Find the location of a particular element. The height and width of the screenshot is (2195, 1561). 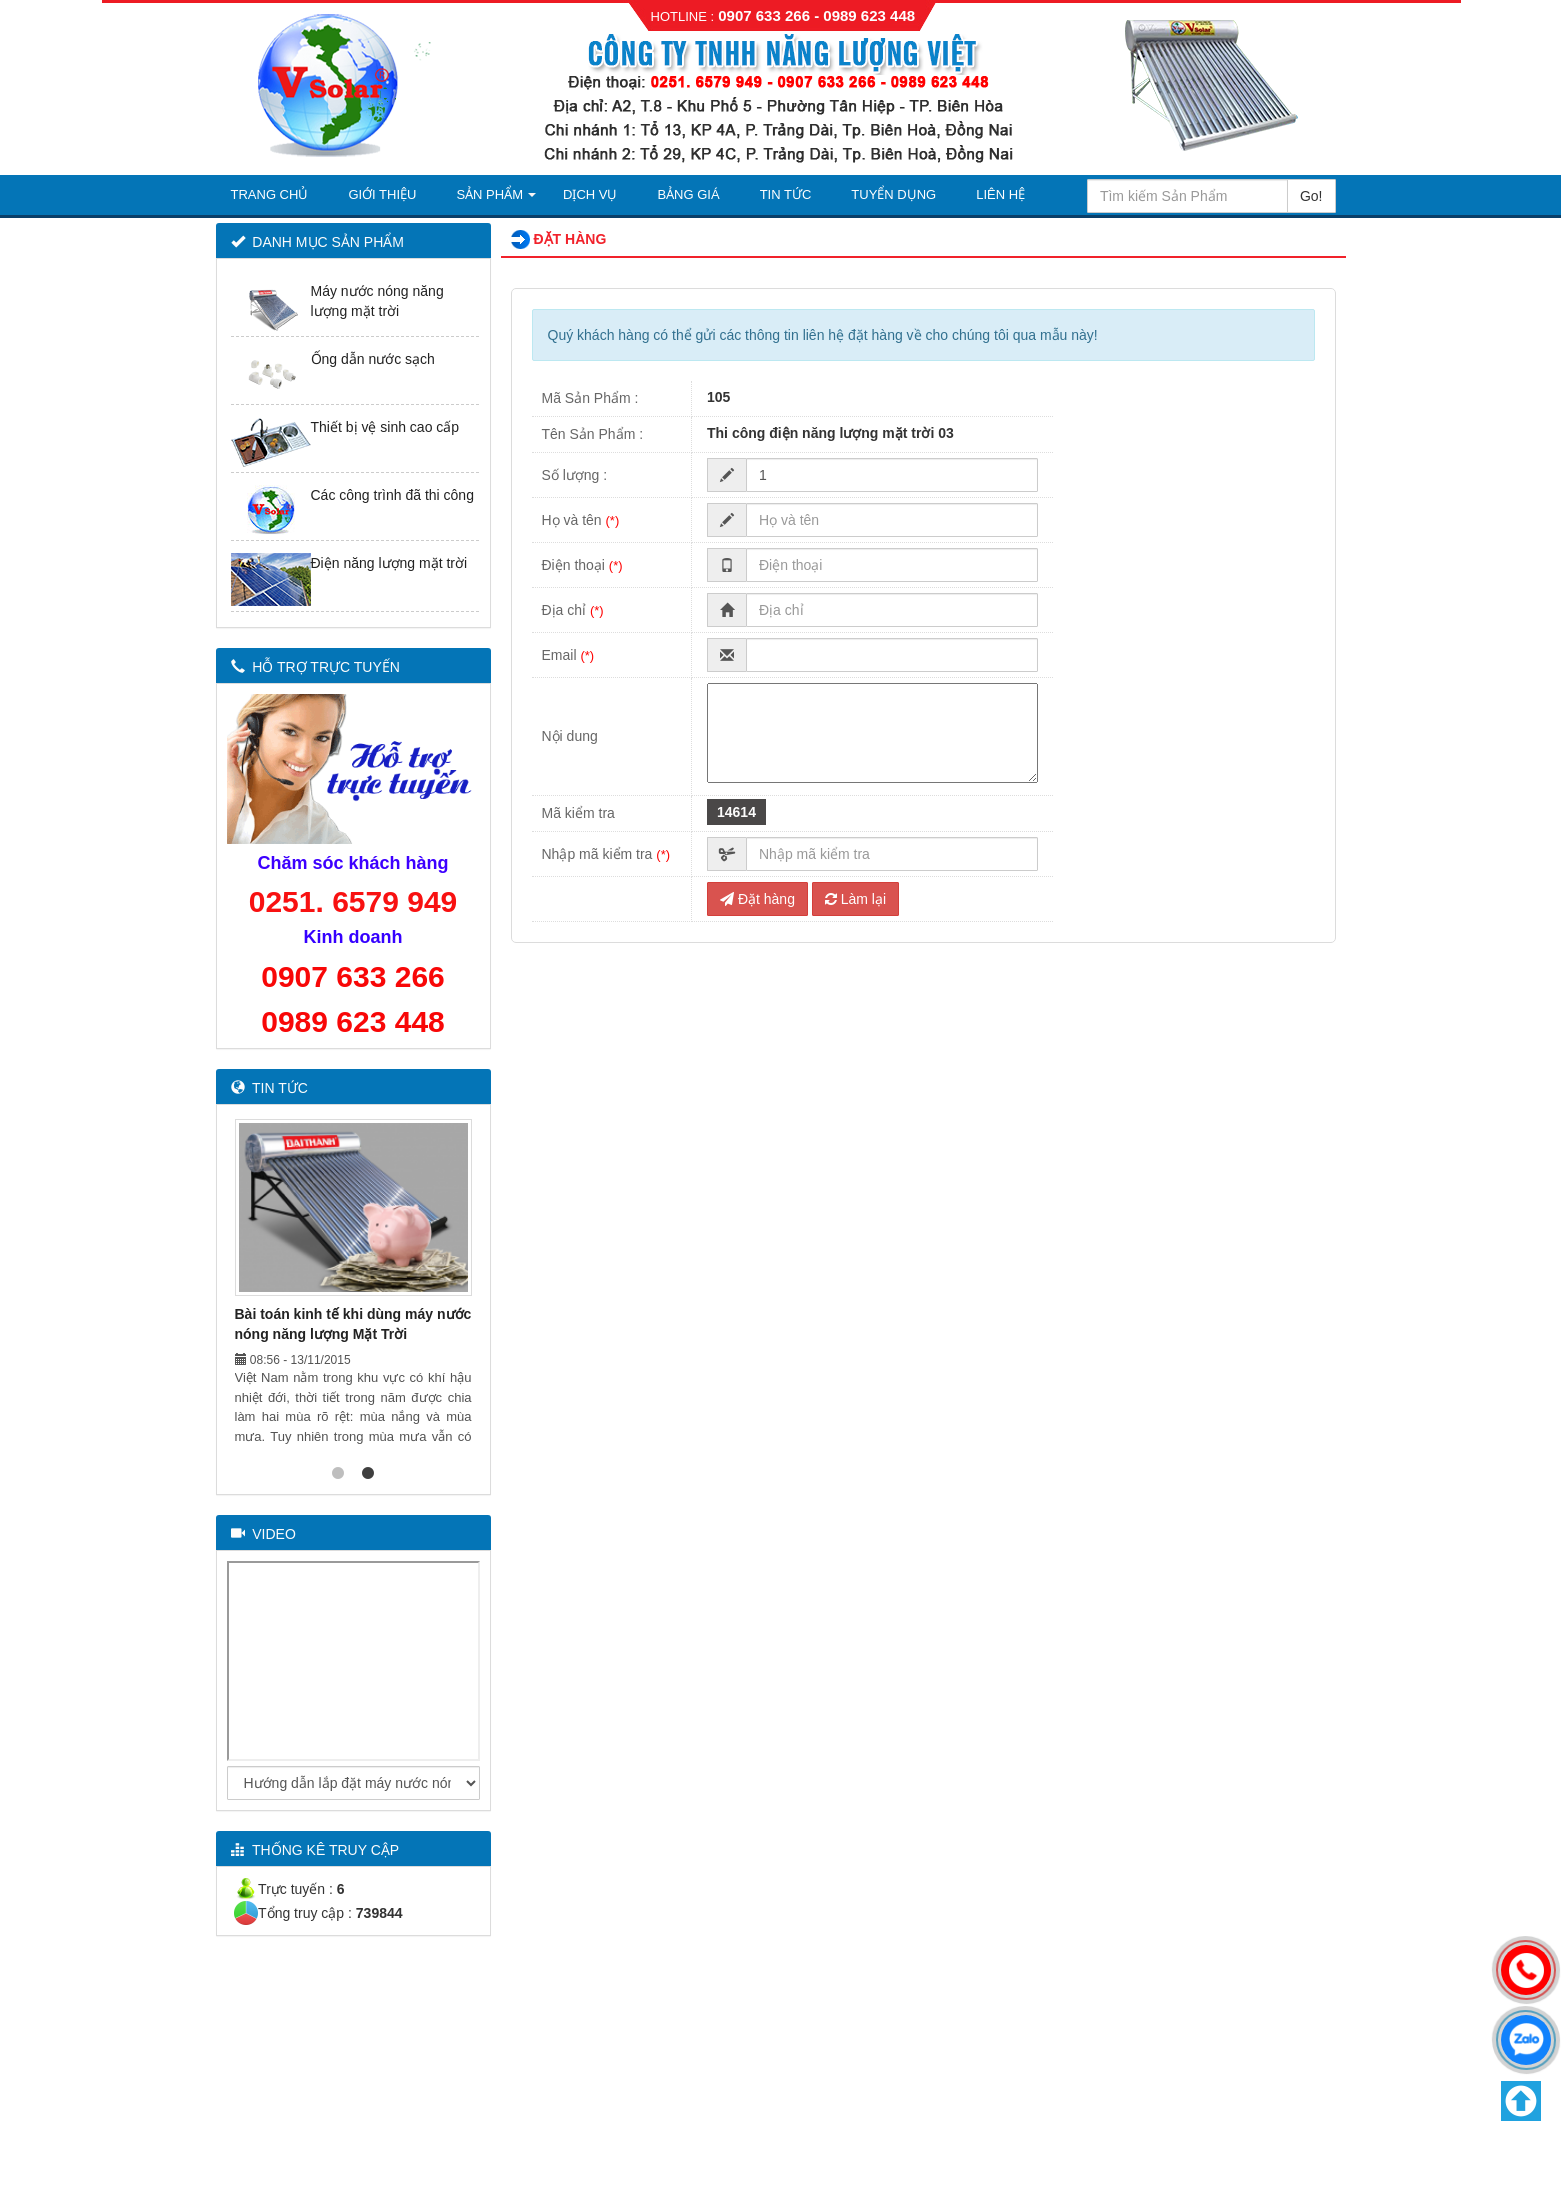

Điện năng lượng mặt trời is located at coordinates (389, 563).